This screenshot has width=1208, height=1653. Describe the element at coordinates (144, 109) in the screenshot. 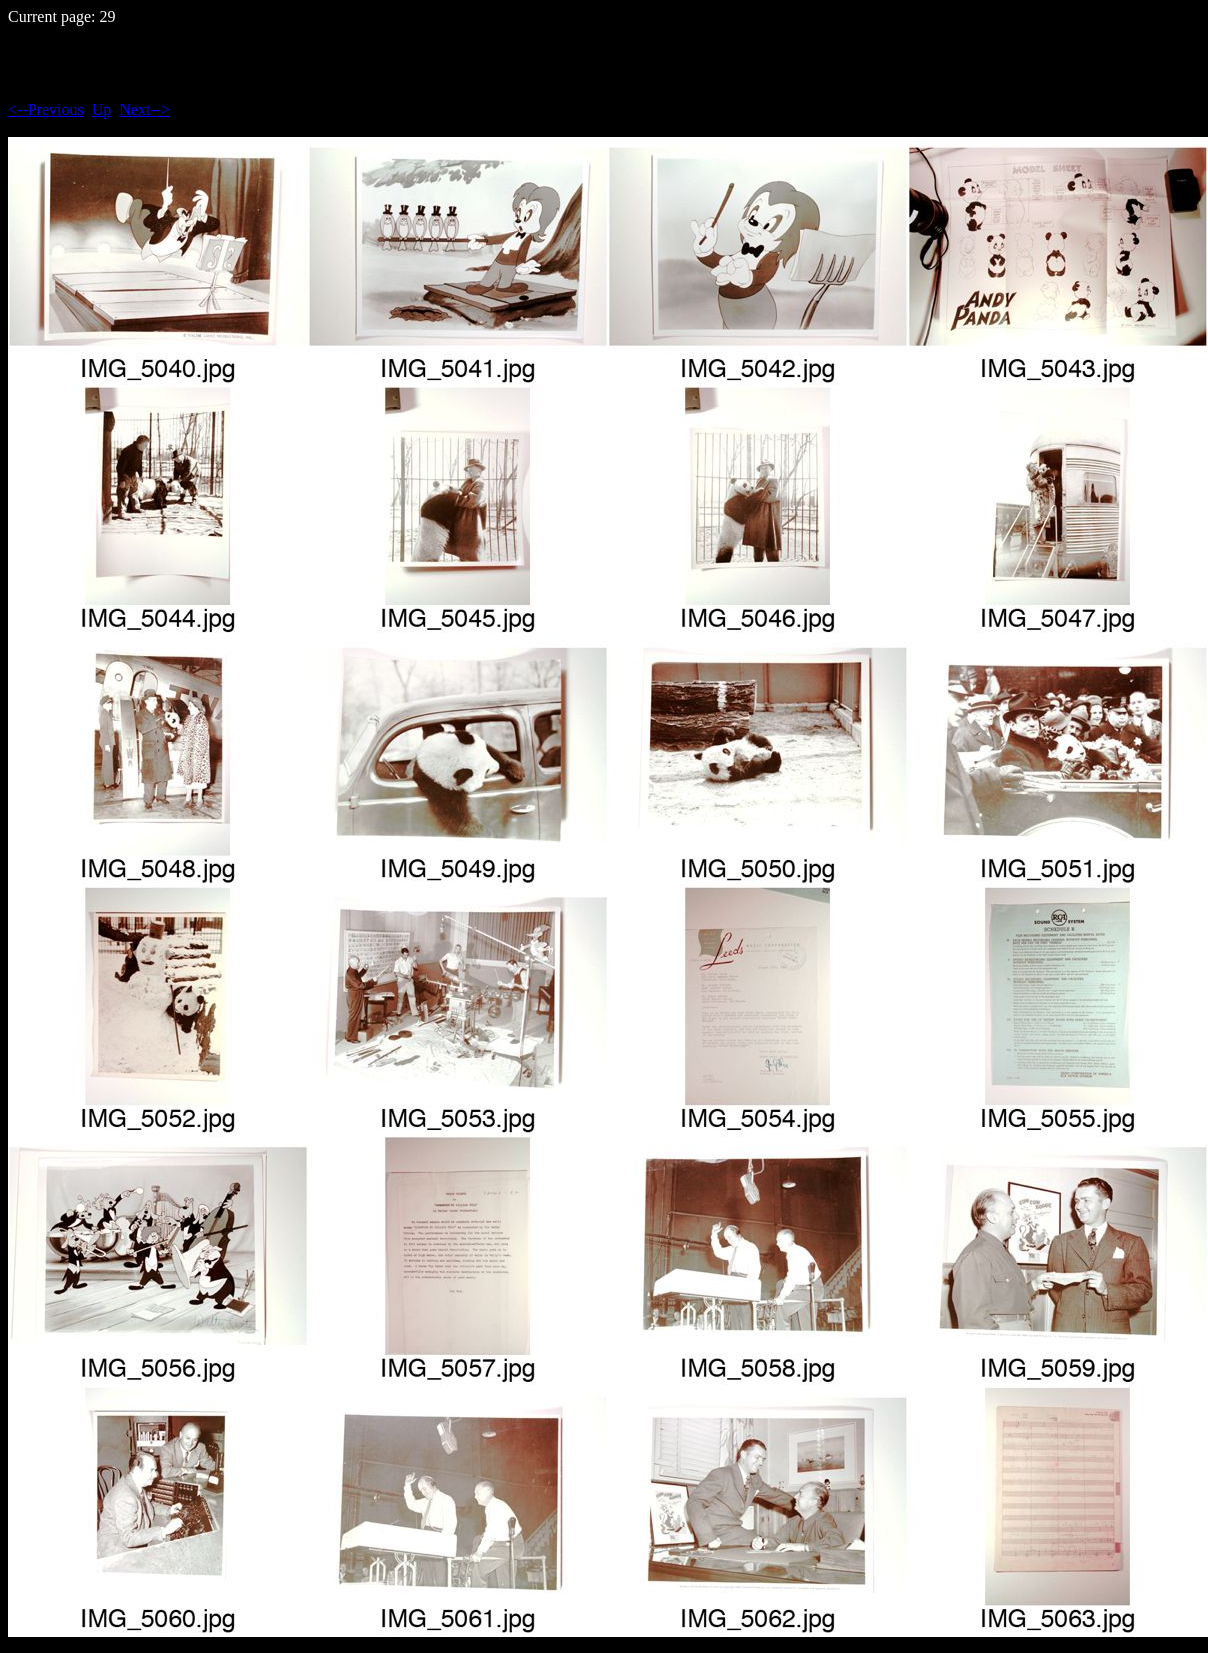

I see `Next-->` at that location.